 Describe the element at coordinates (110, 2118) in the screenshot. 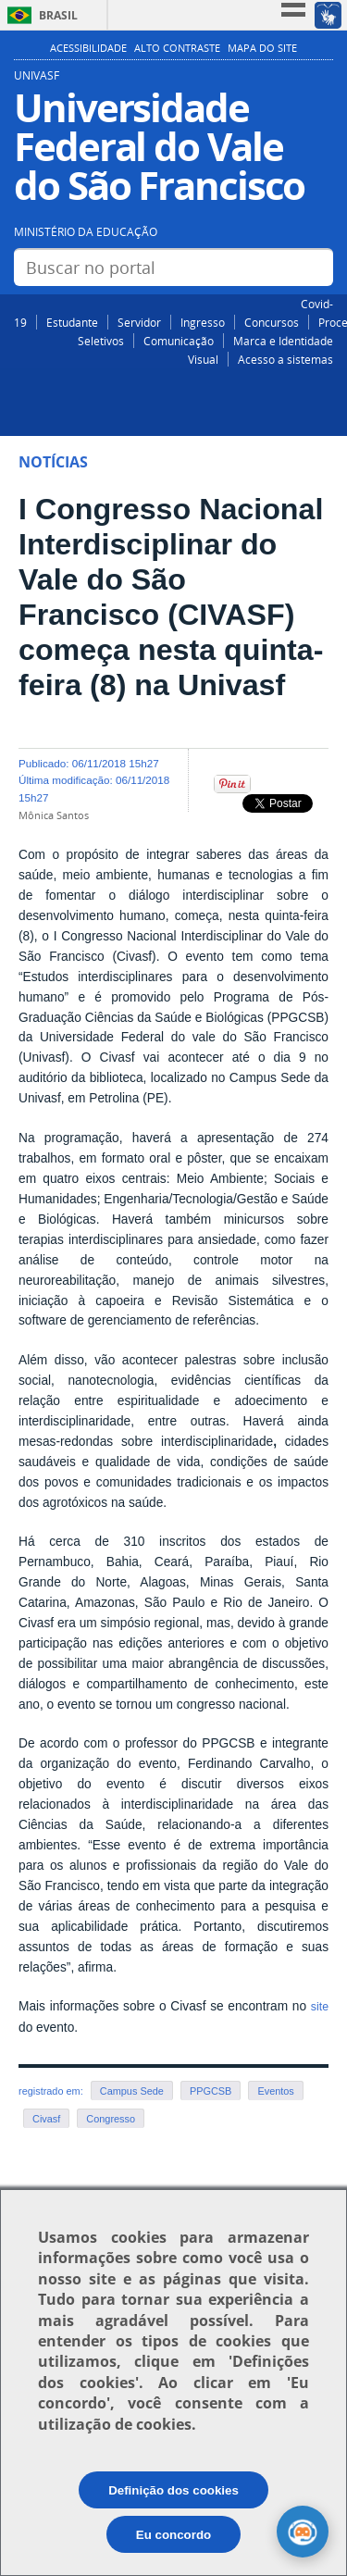

I see `Congresso` at that location.